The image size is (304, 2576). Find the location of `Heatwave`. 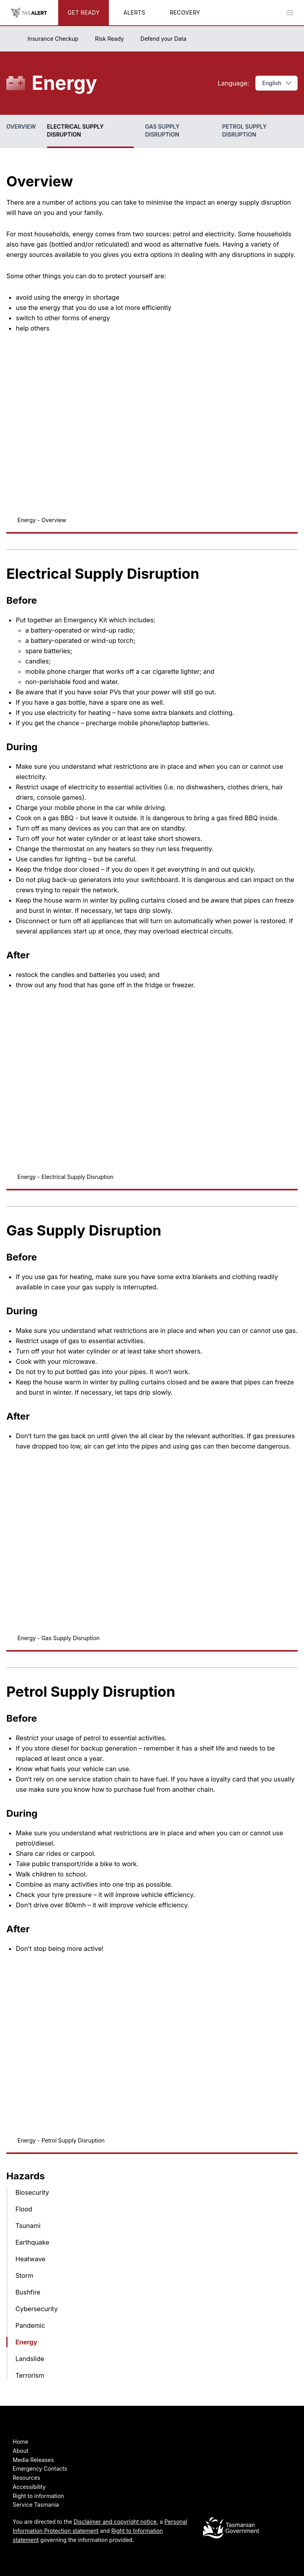

Heatwave is located at coordinates (30, 2259).